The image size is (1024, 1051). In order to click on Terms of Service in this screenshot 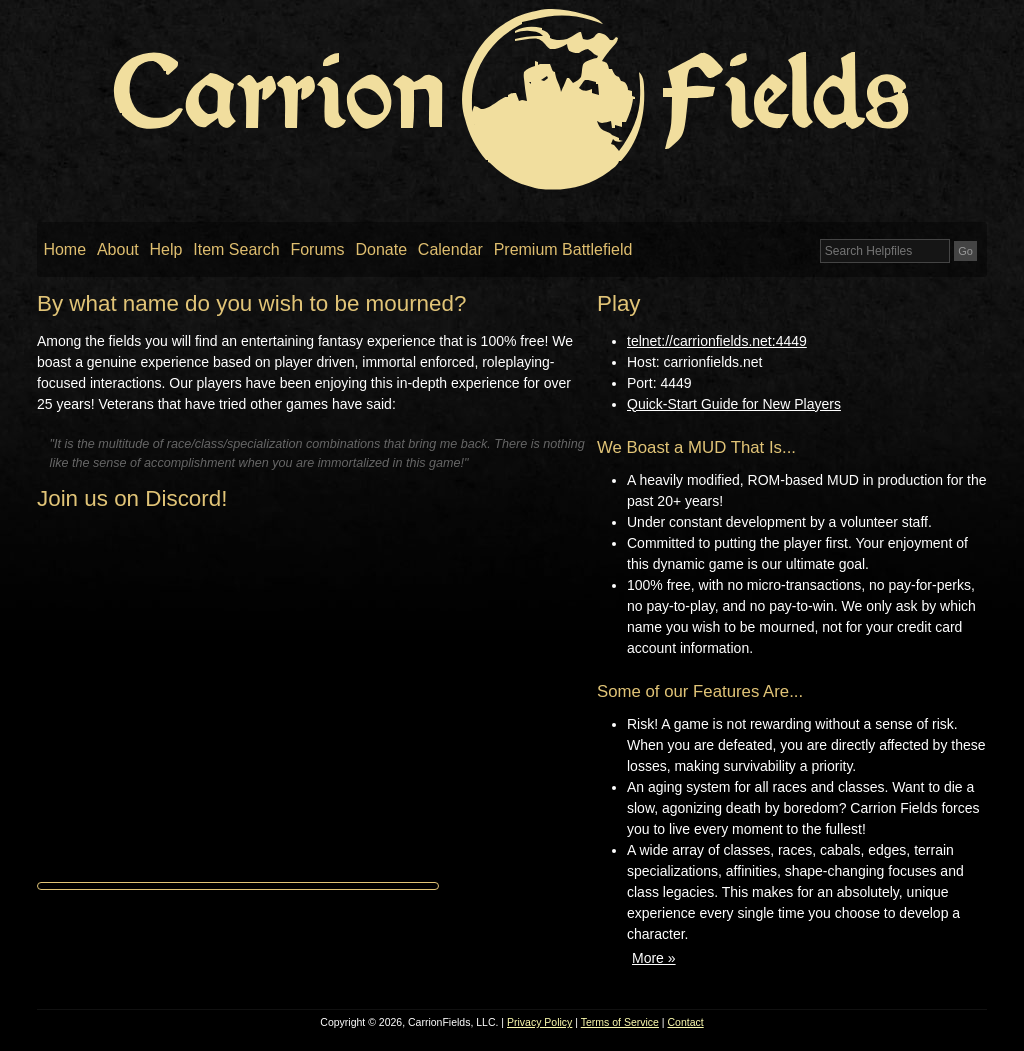, I will do `click(620, 1022)`.